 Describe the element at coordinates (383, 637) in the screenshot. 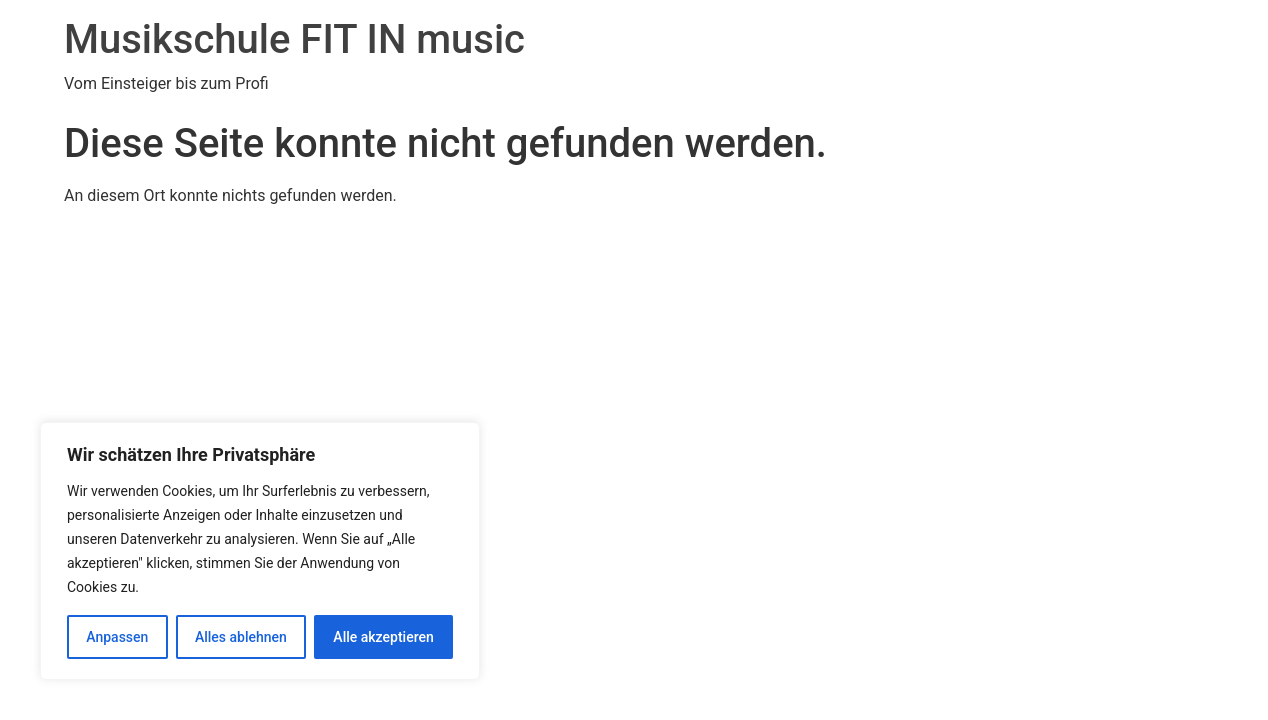

I see `Alle akzeptieren` at that location.